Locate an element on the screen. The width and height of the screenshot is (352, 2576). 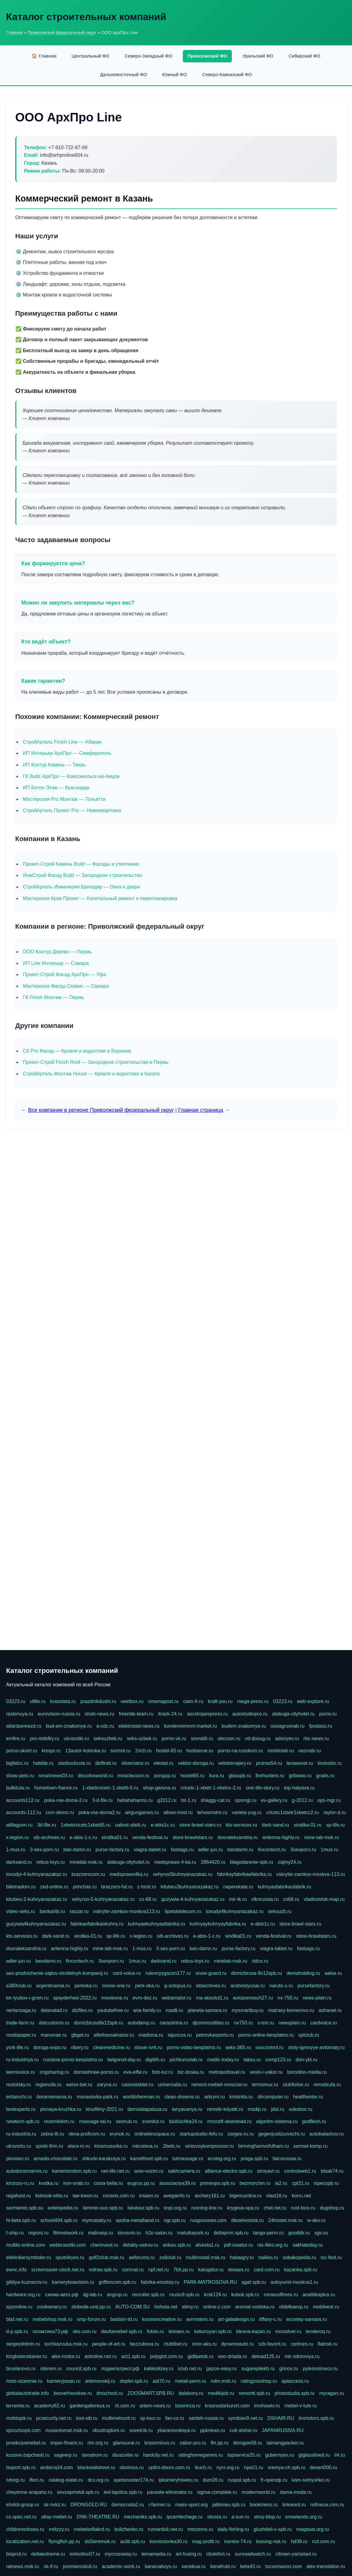
СК Pro Фасад — Кровля и водостоки в Воронеж is located at coordinates (77, 1050).